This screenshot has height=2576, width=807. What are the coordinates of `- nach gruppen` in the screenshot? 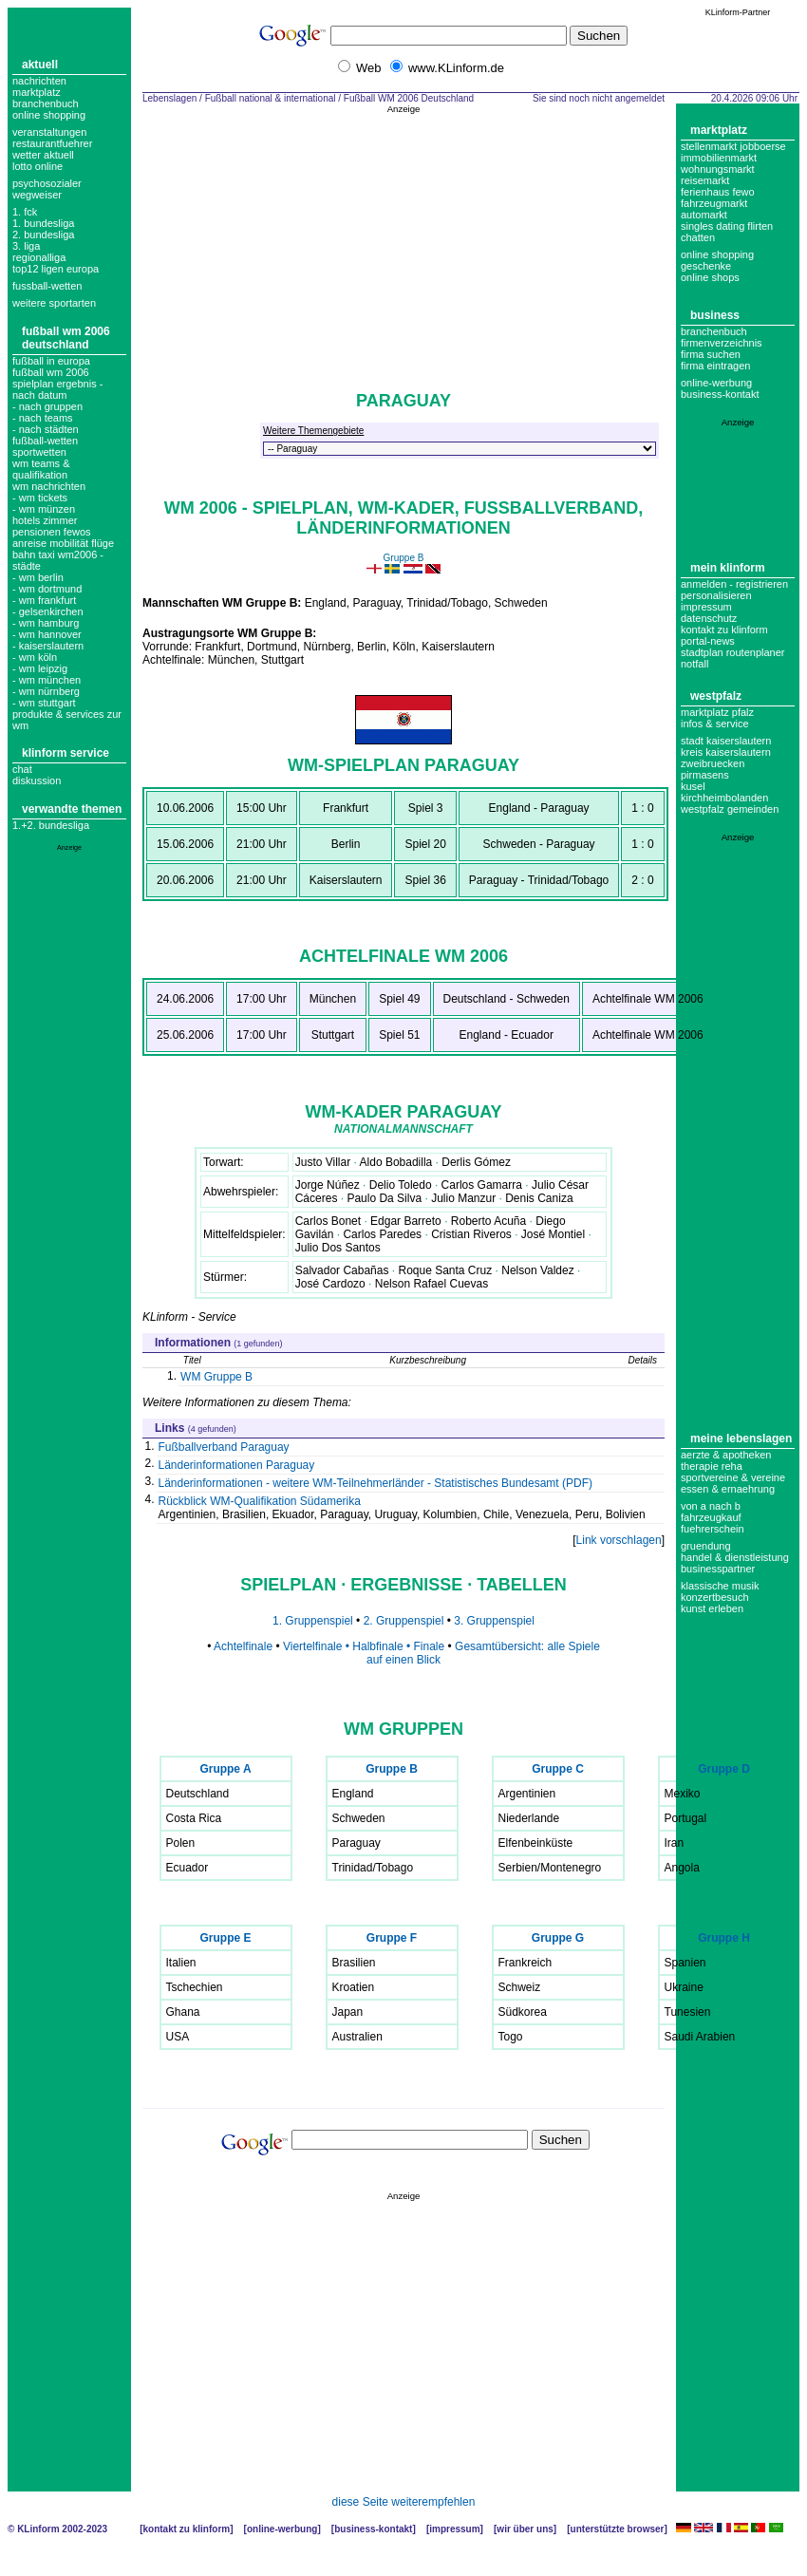 It's located at (47, 406).